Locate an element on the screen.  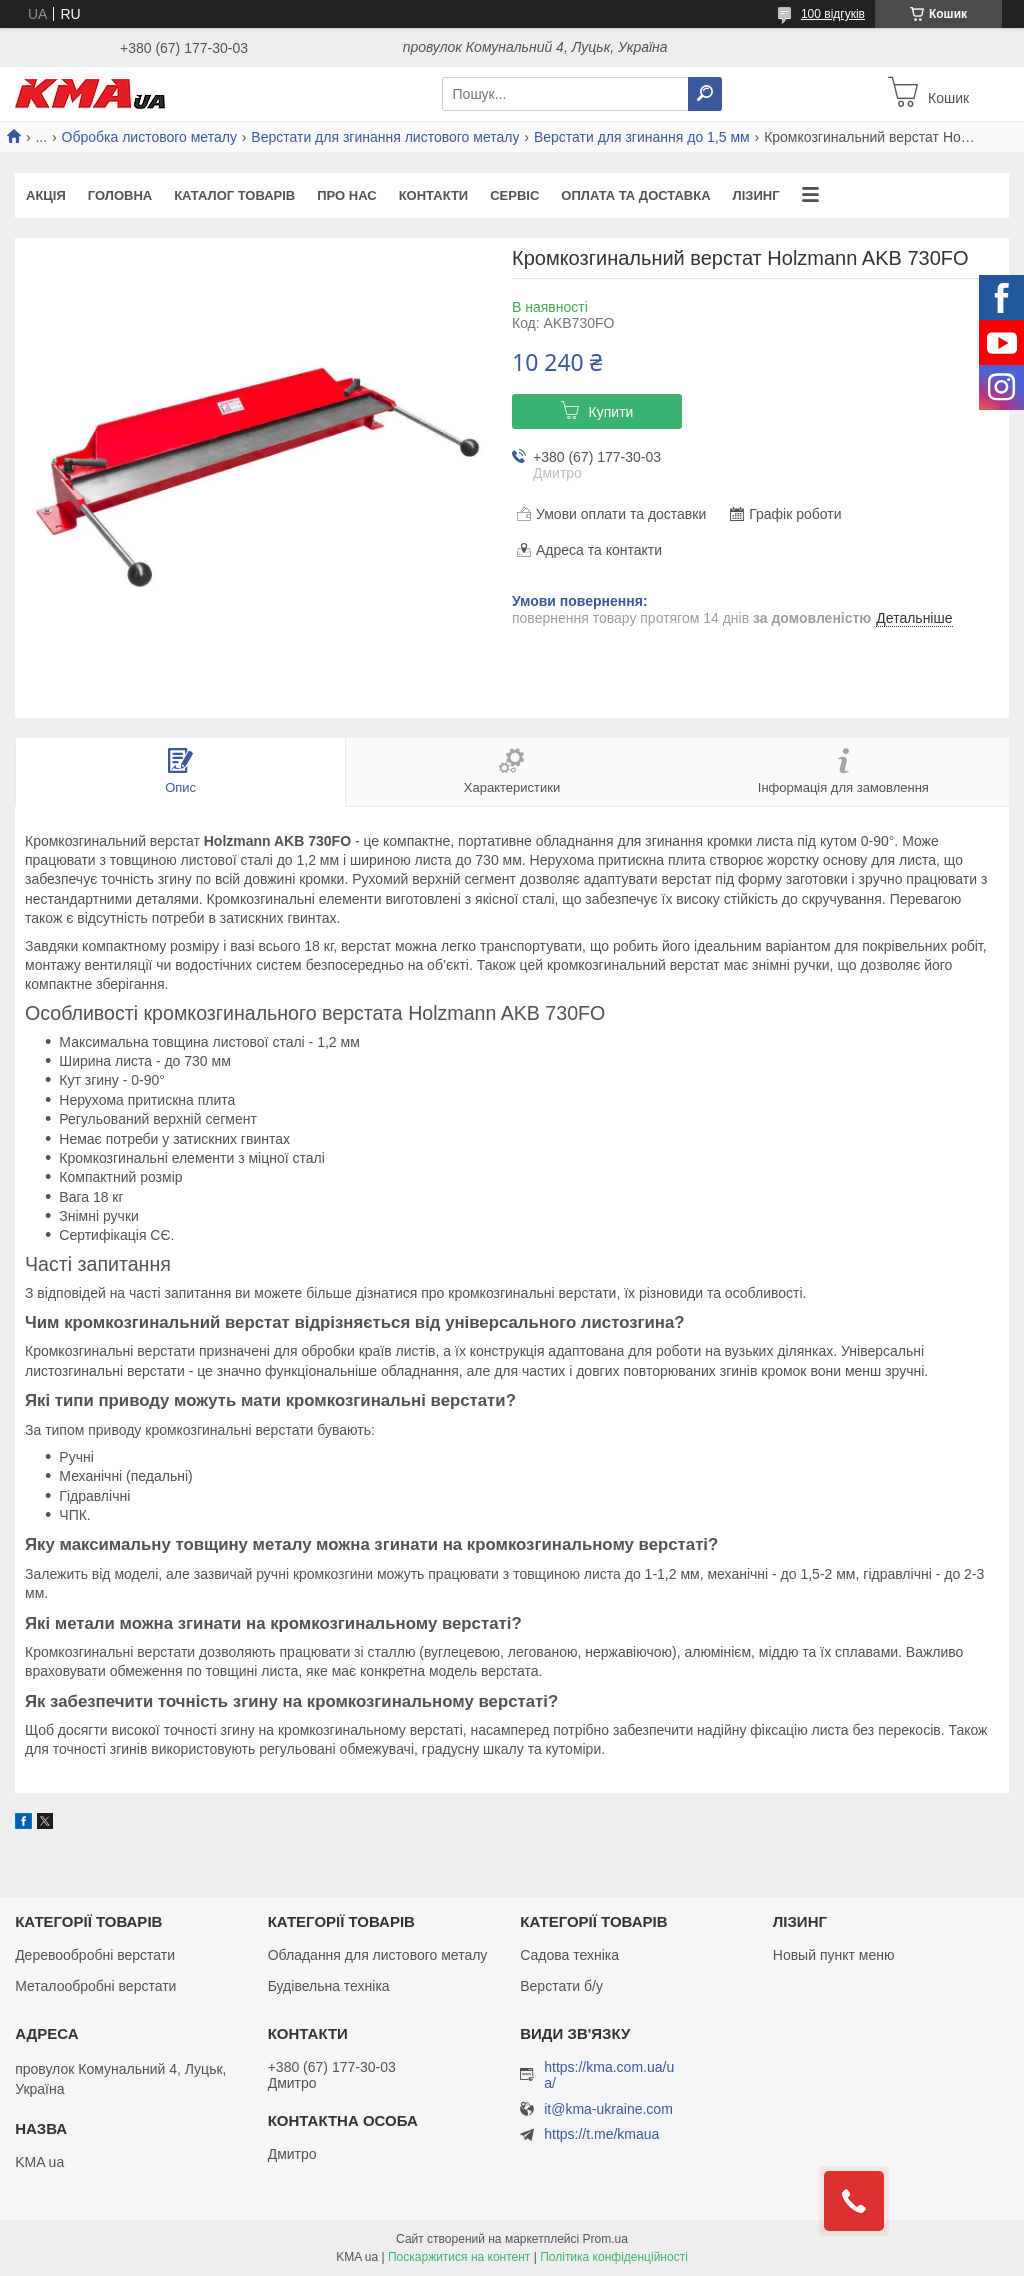
Контакти is located at coordinates (434, 195).